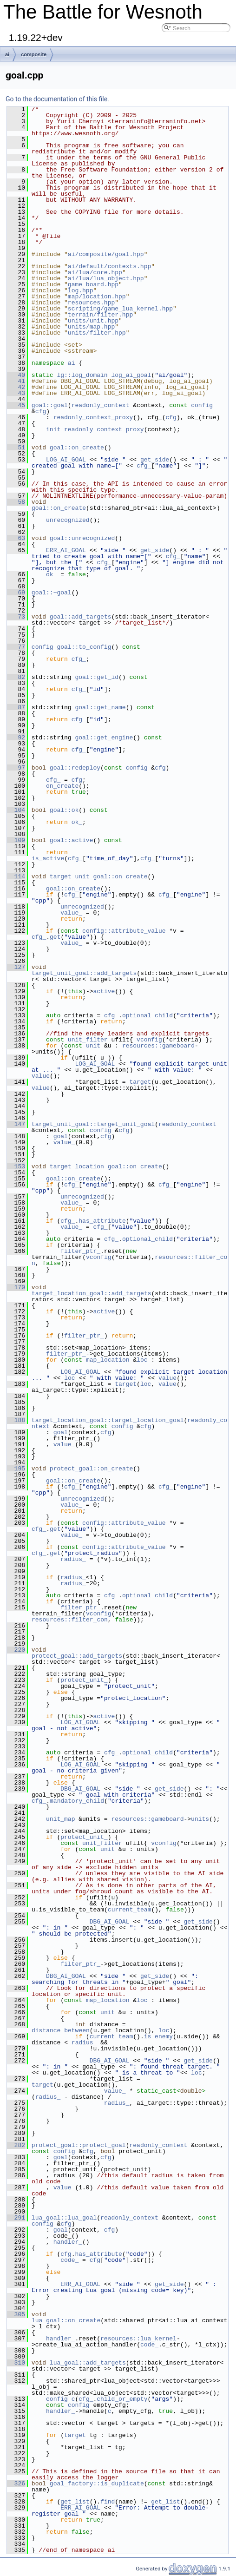 Image resolution: width=236 pixels, height=2576 pixels. I want to click on 127, so click(16, 967).